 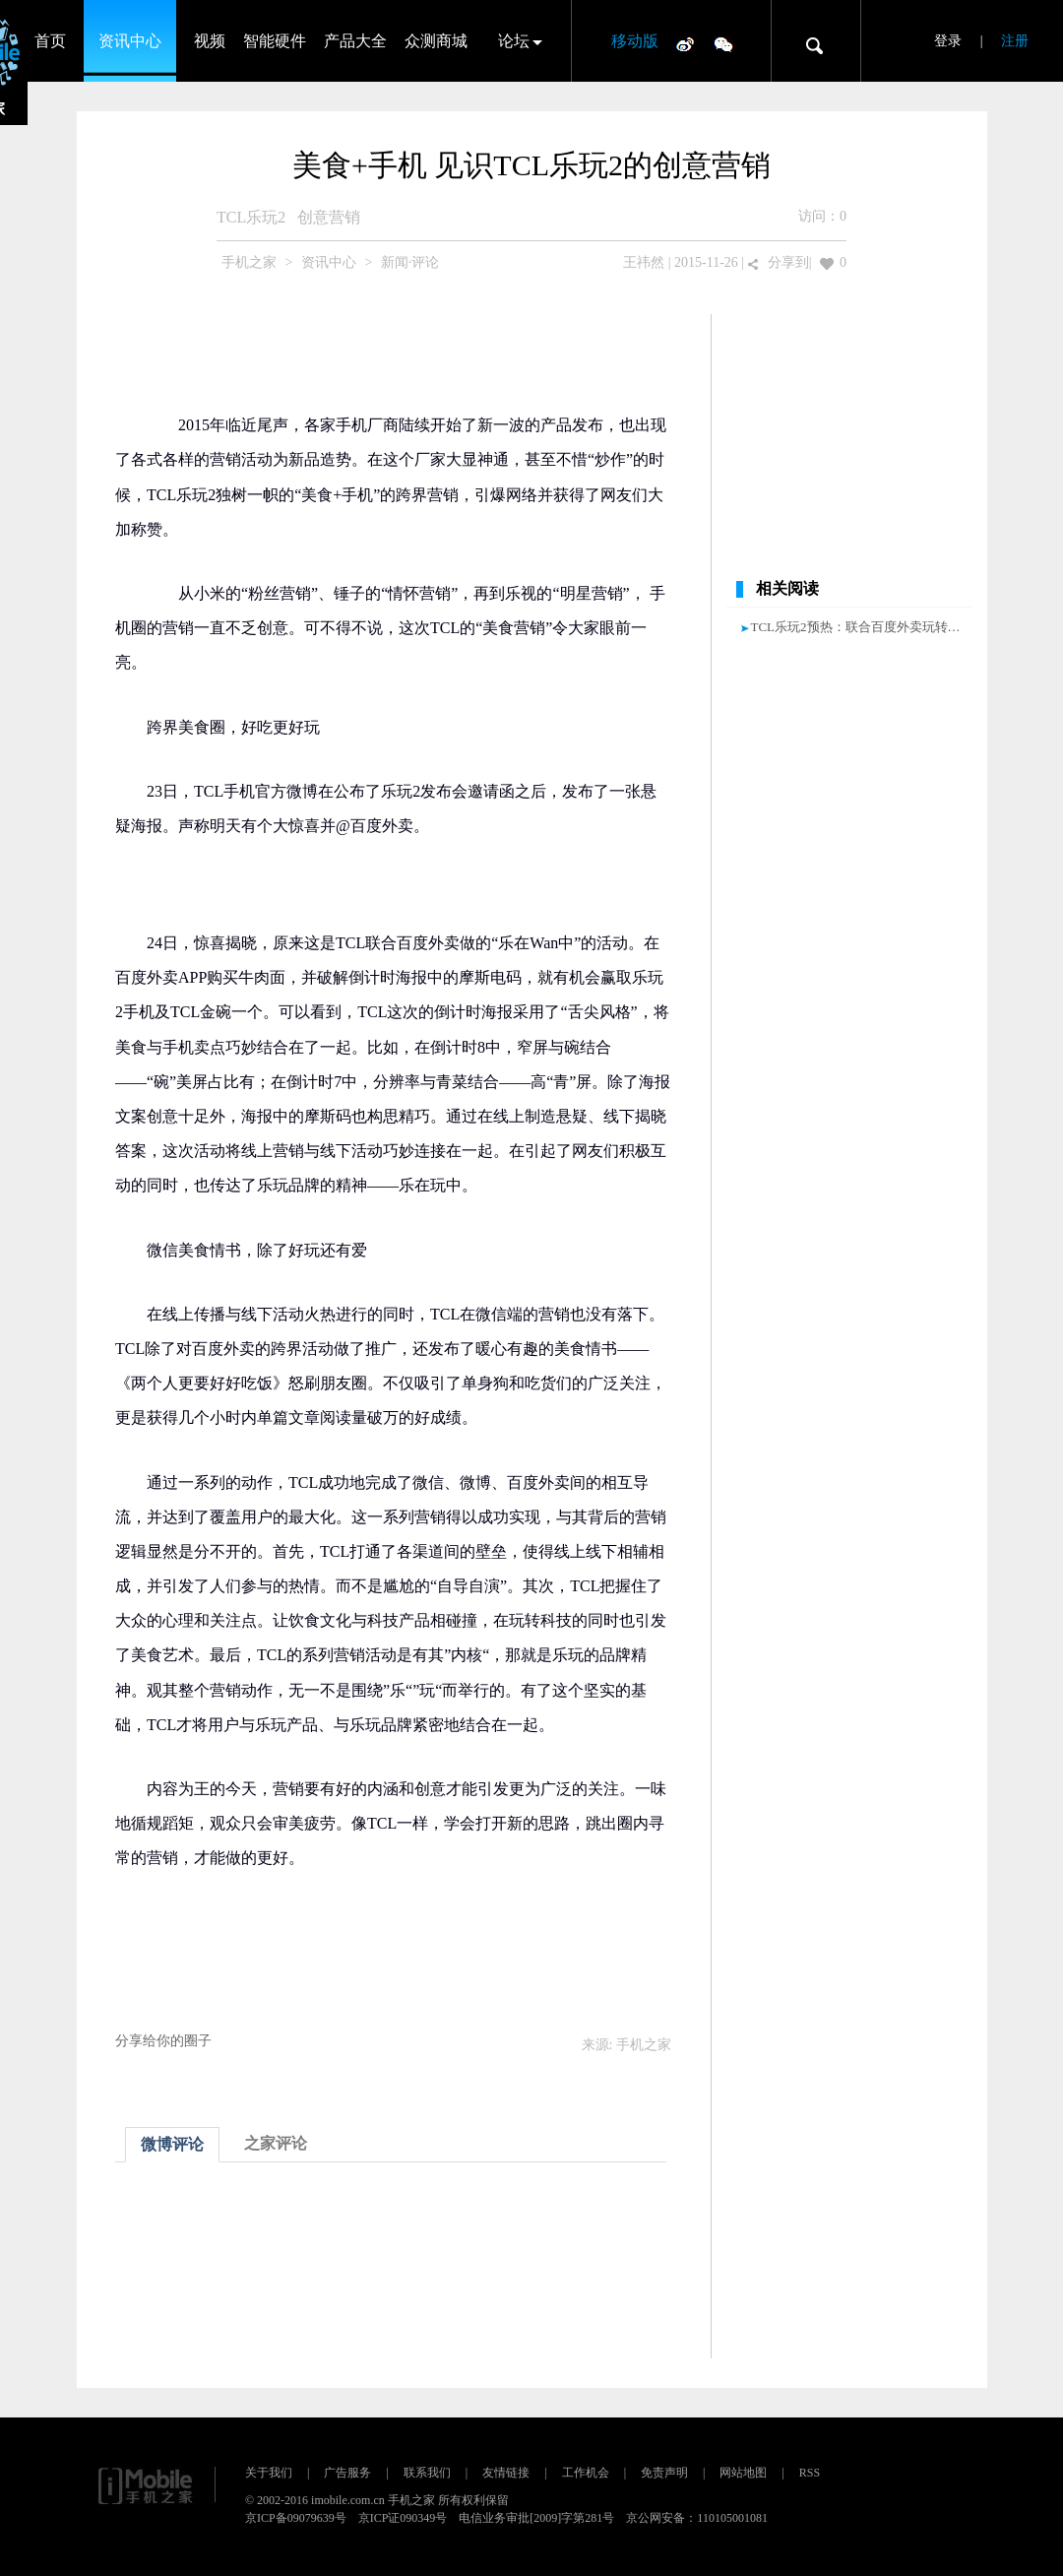 I want to click on 产品大全, so click(x=355, y=40).